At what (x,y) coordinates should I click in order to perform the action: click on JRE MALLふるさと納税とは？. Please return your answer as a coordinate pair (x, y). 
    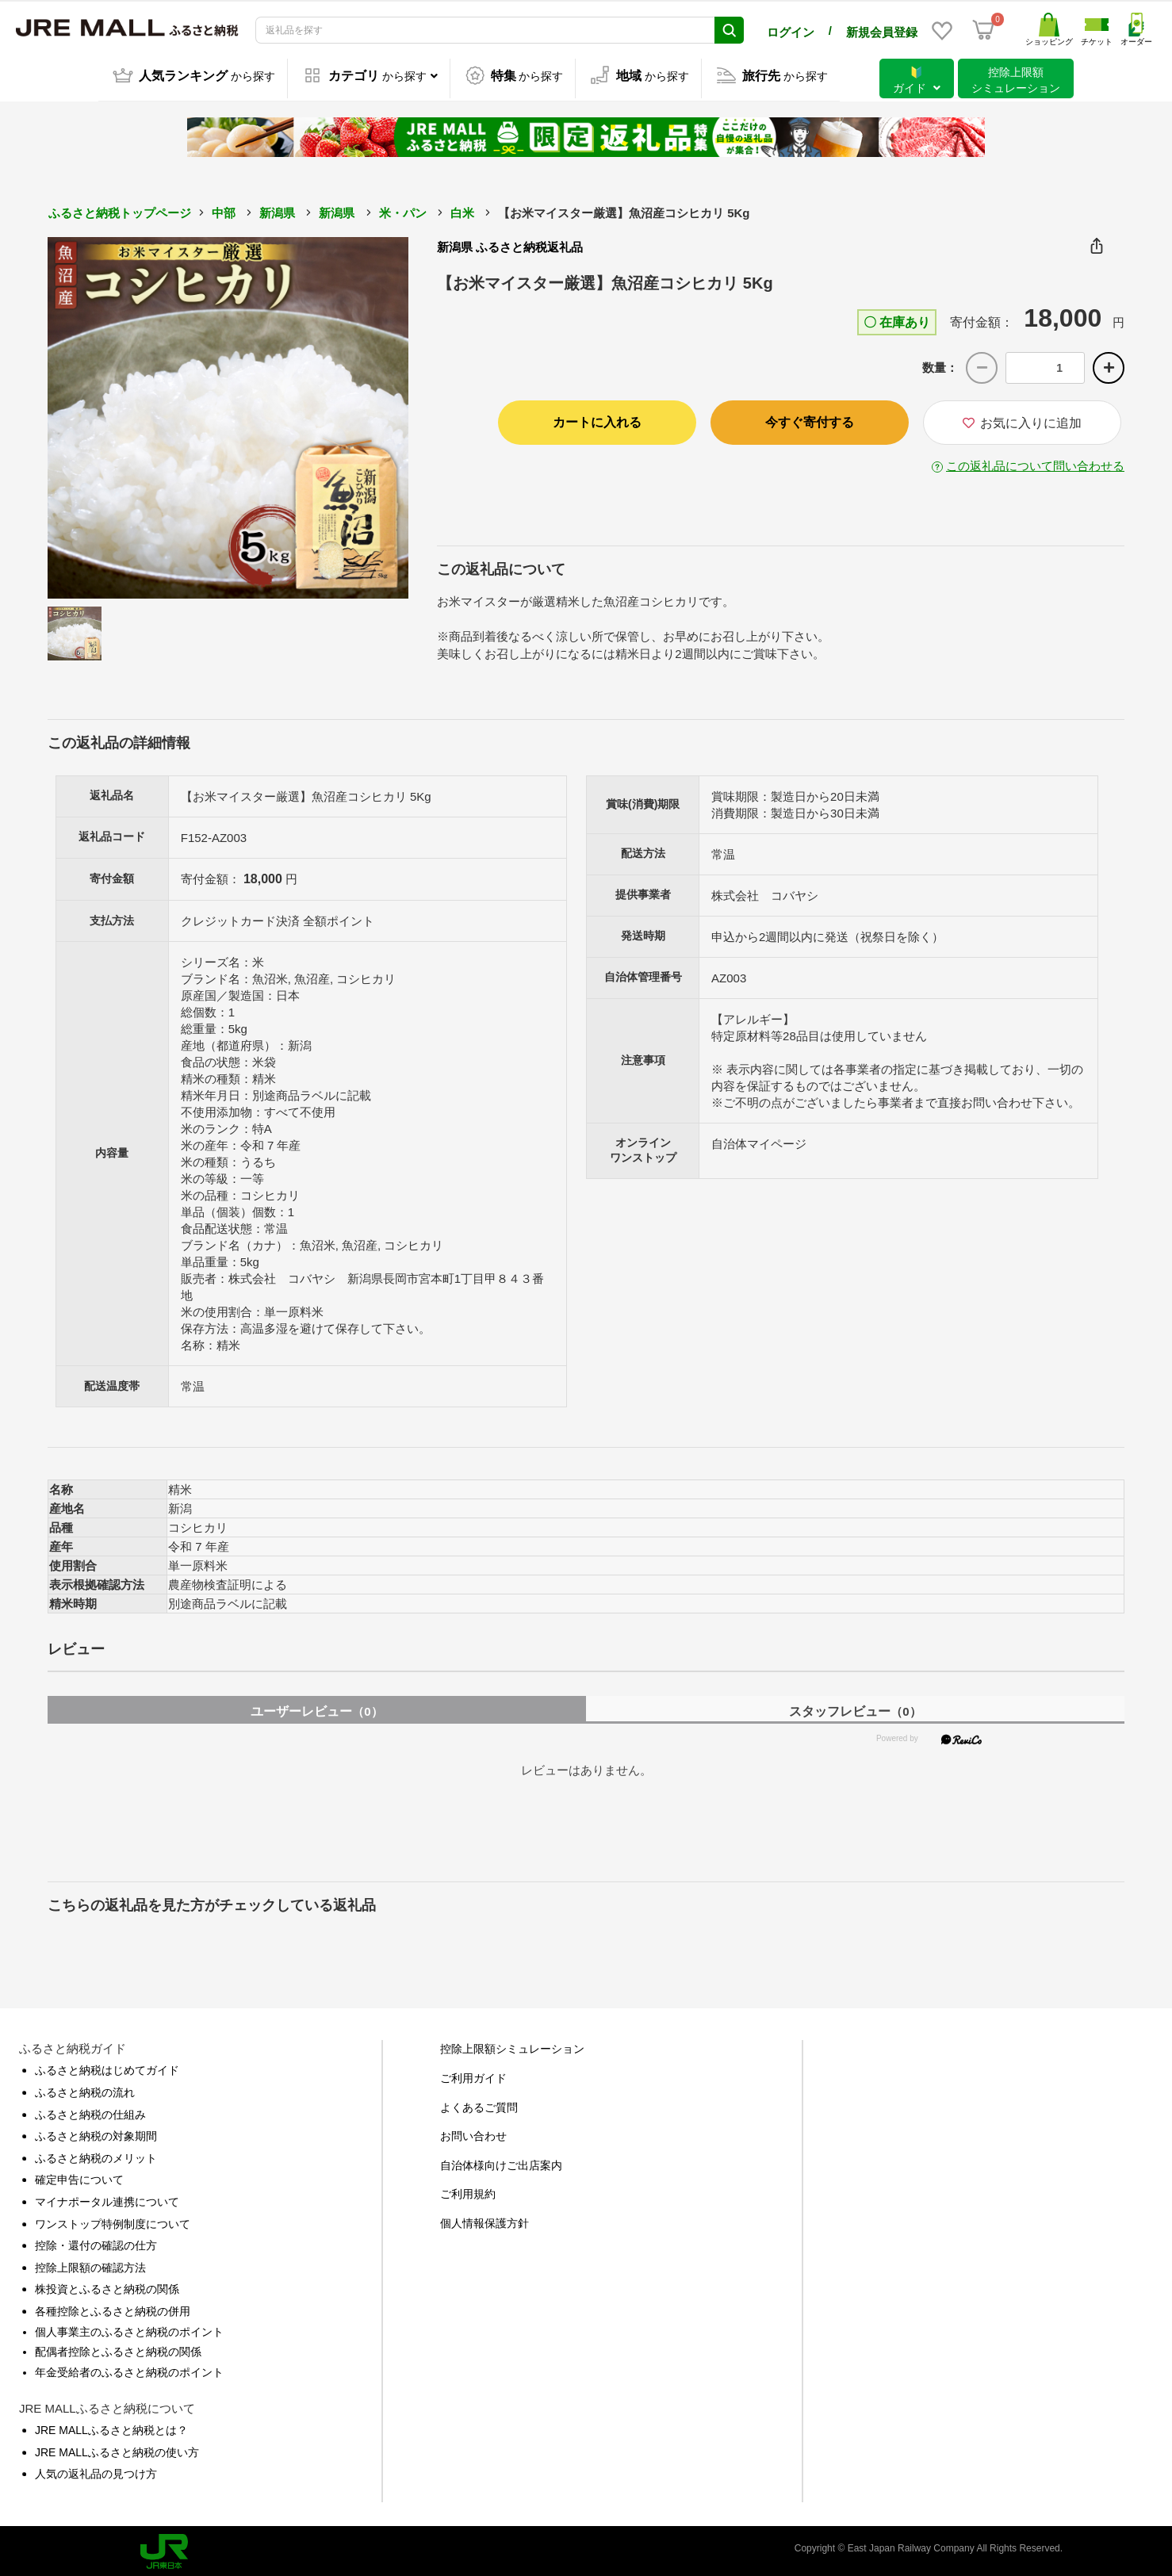
    Looking at the image, I should click on (111, 2427).